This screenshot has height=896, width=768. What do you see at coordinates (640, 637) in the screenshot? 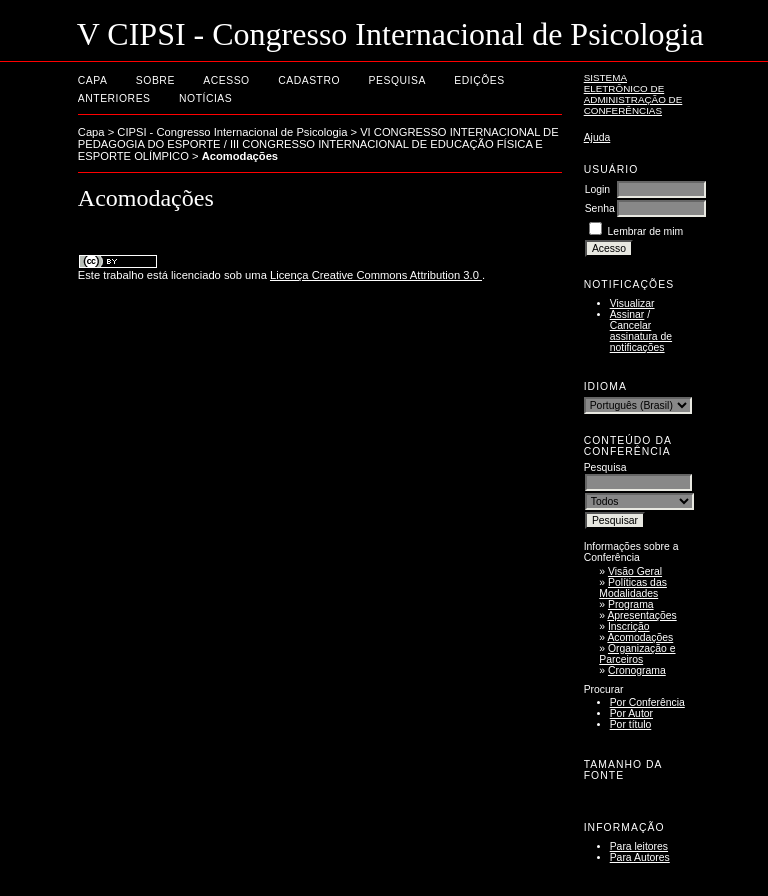
I see `Acomodações` at bounding box center [640, 637].